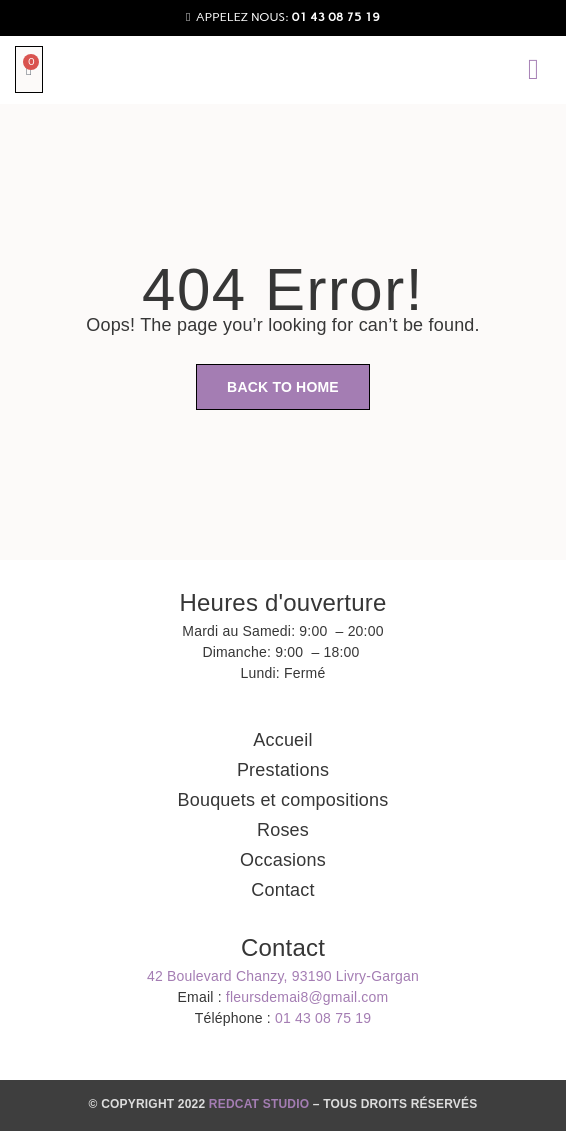 This screenshot has width=566, height=1131. Describe the element at coordinates (259, 1104) in the screenshot. I see `REDCAT STUDIO` at that location.